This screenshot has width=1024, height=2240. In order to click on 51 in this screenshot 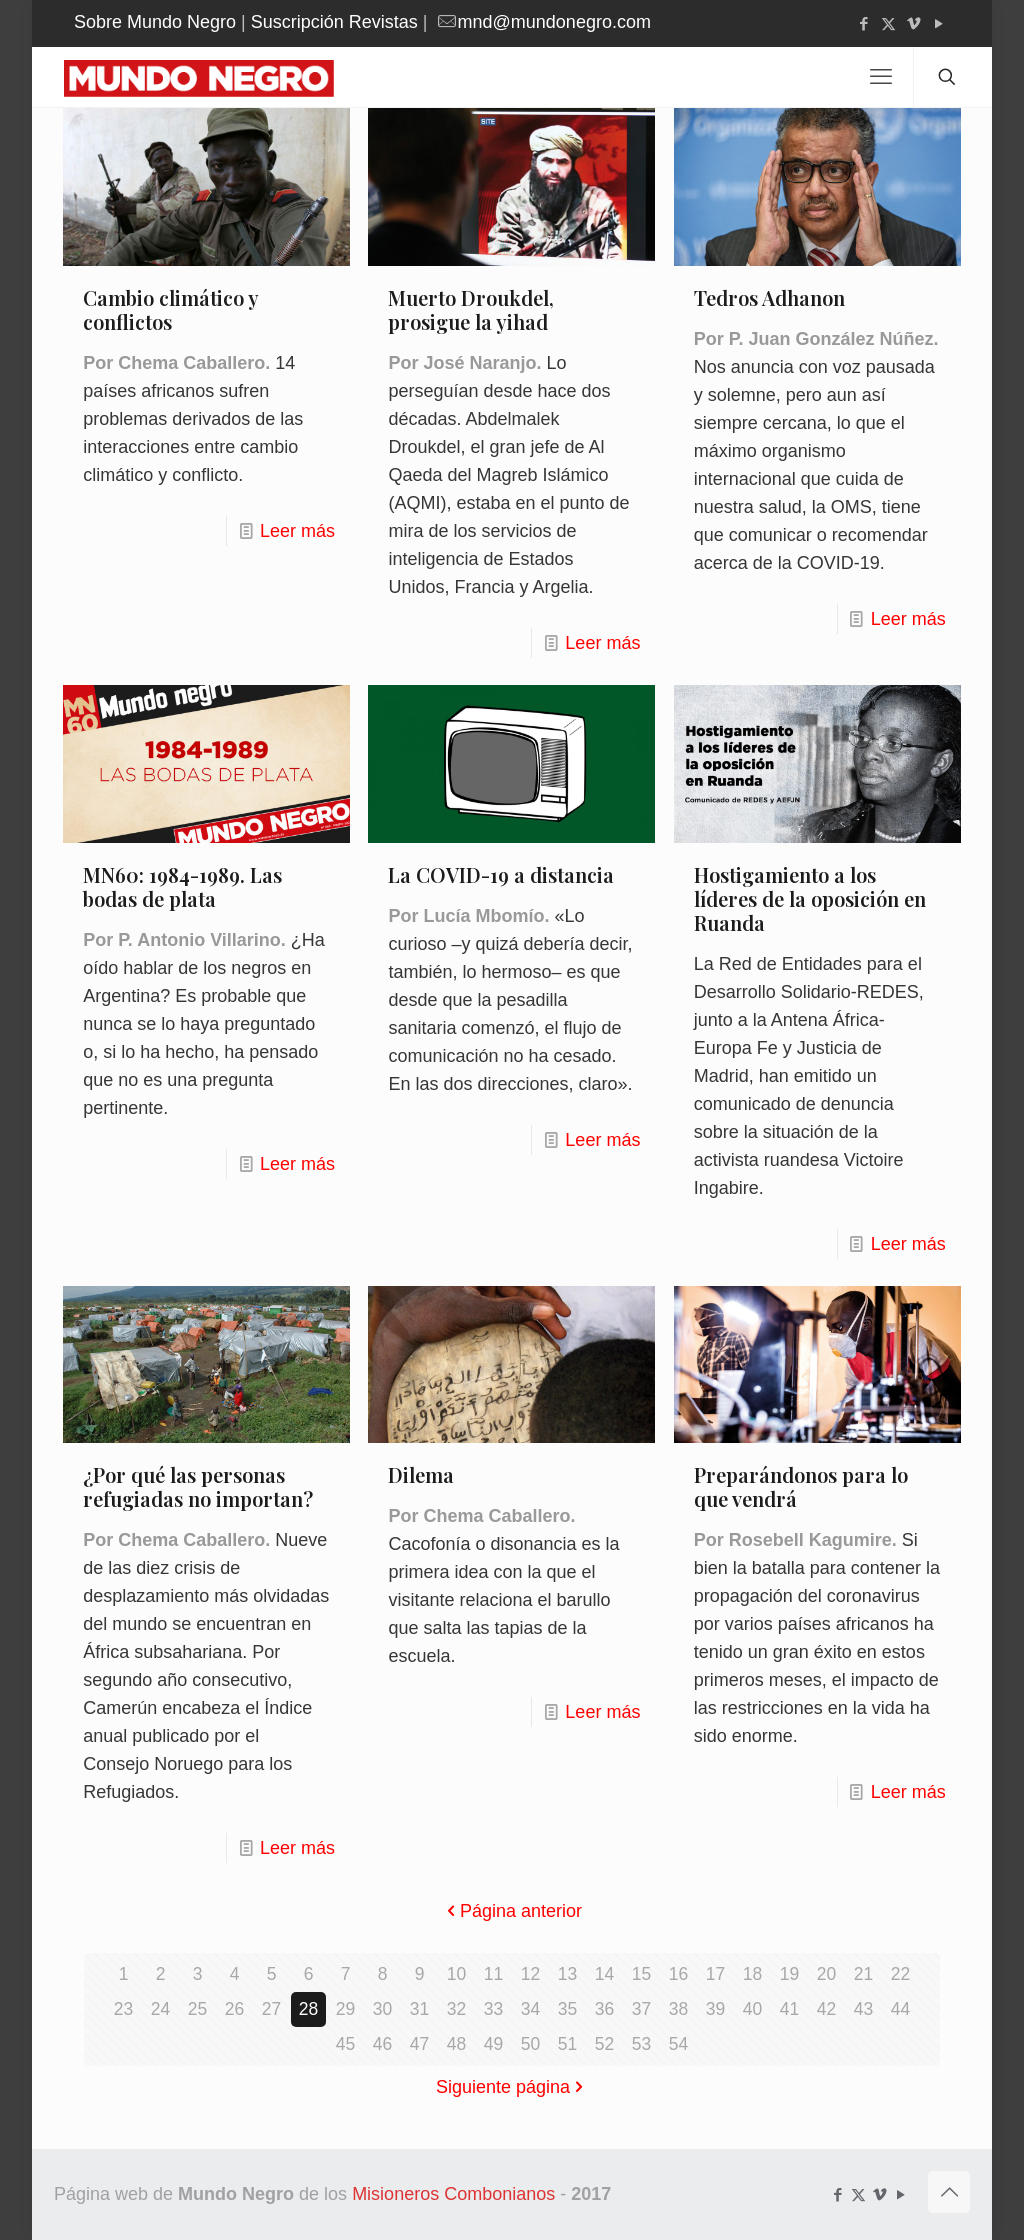, I will do `click(567, 2044)`.